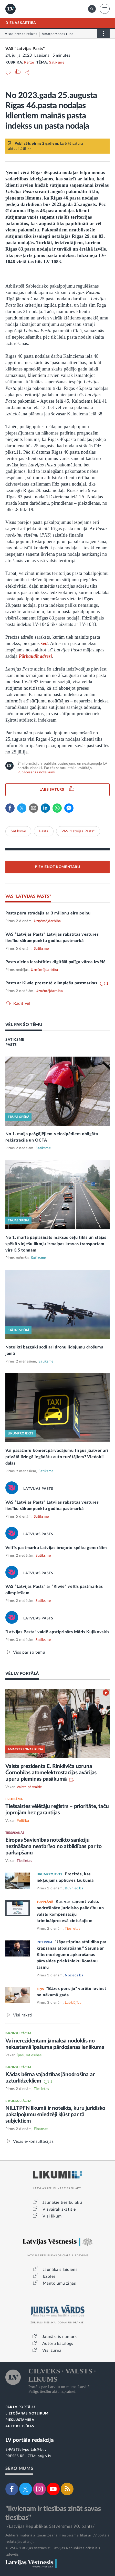  Describe the element at coordinates (53, 2216) in the screenshot. I see `Visi likumi` at that location.